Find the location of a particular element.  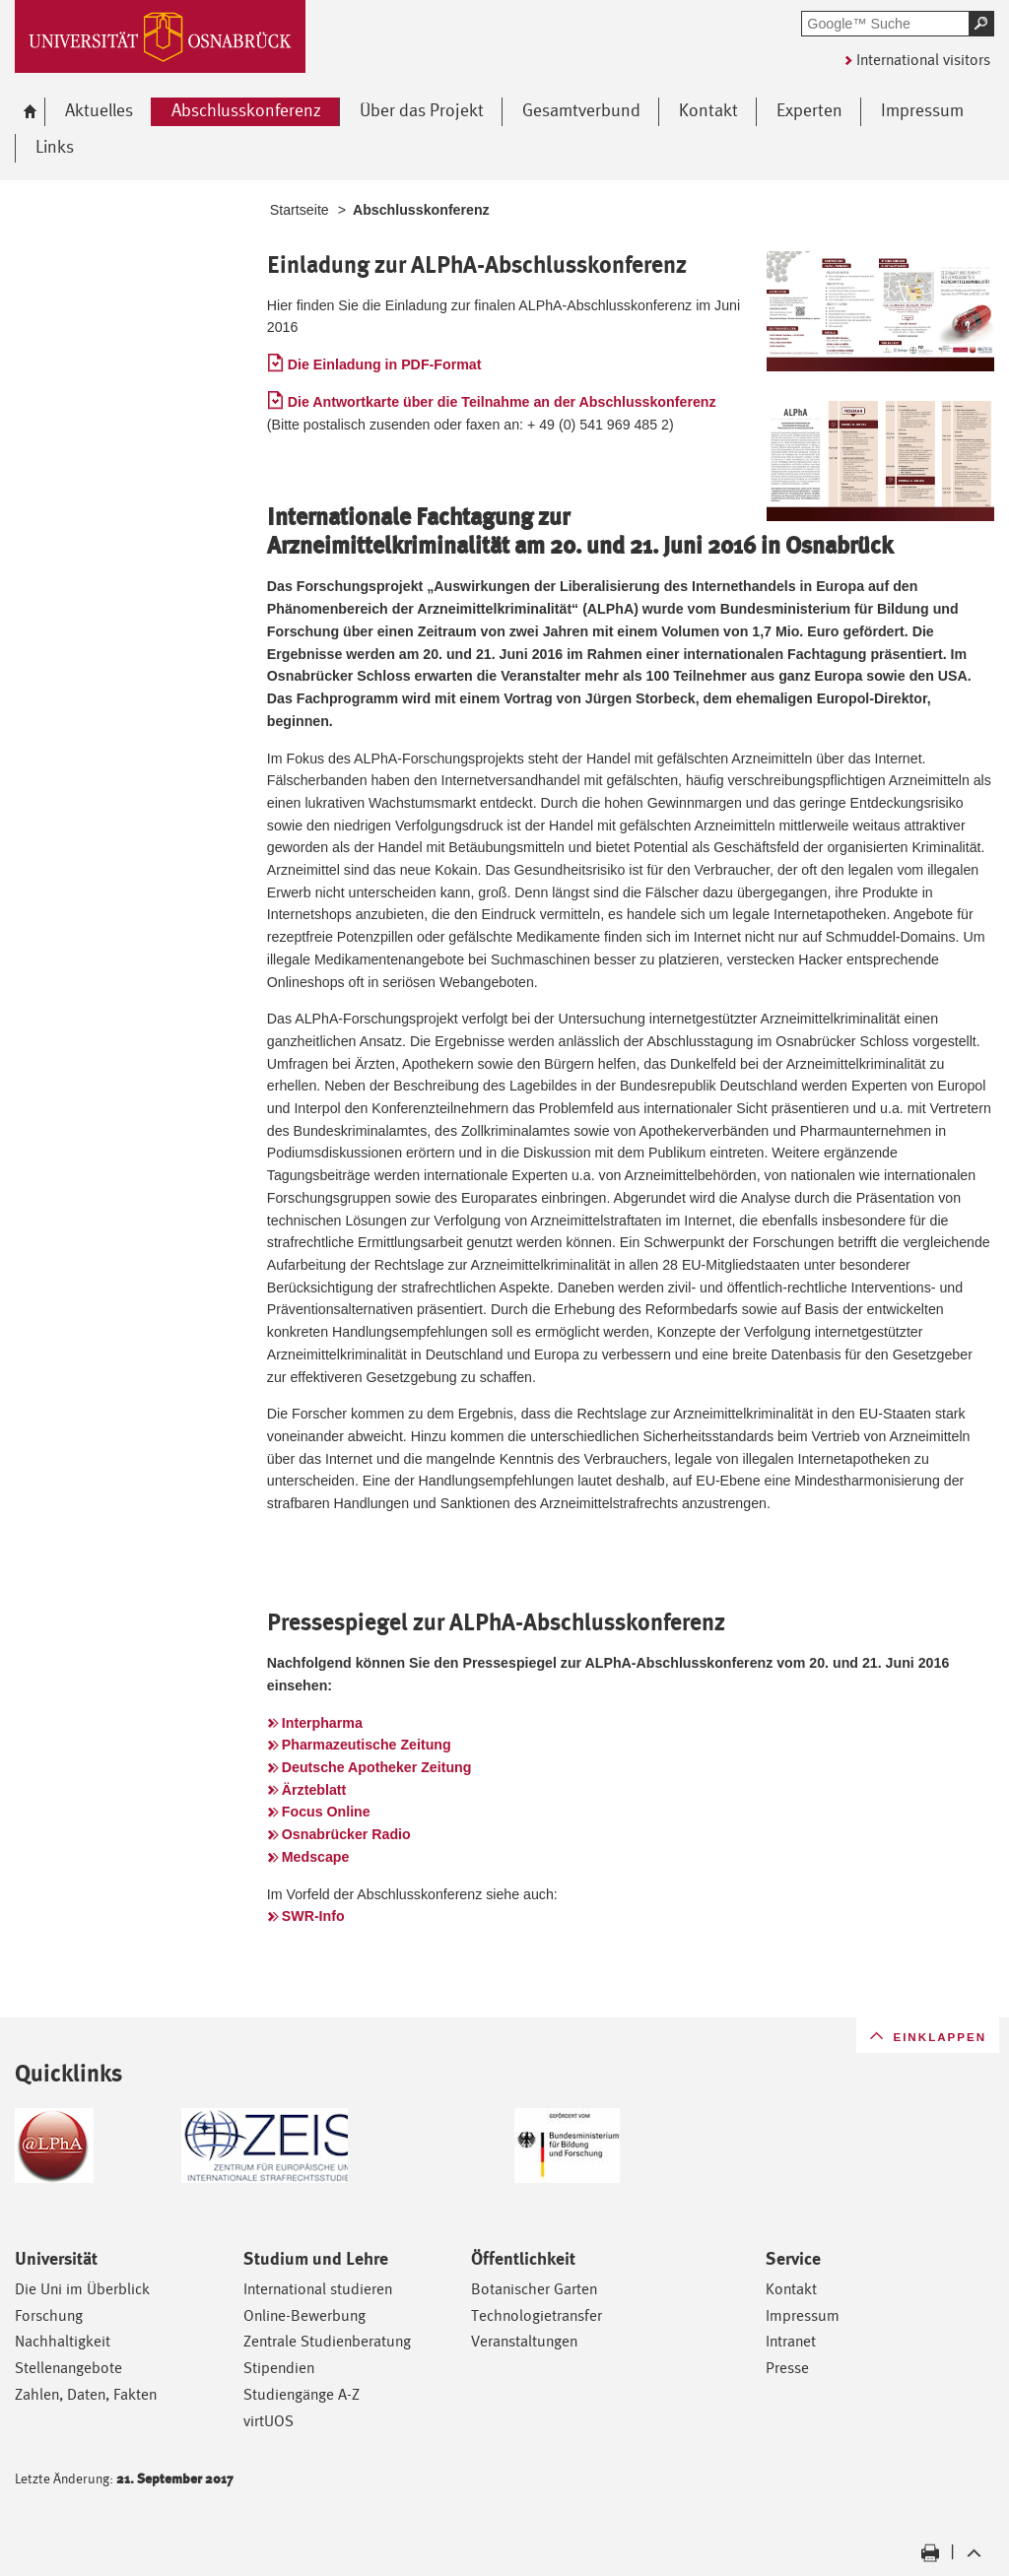

Forschung is located at coordinates (49, 2315).